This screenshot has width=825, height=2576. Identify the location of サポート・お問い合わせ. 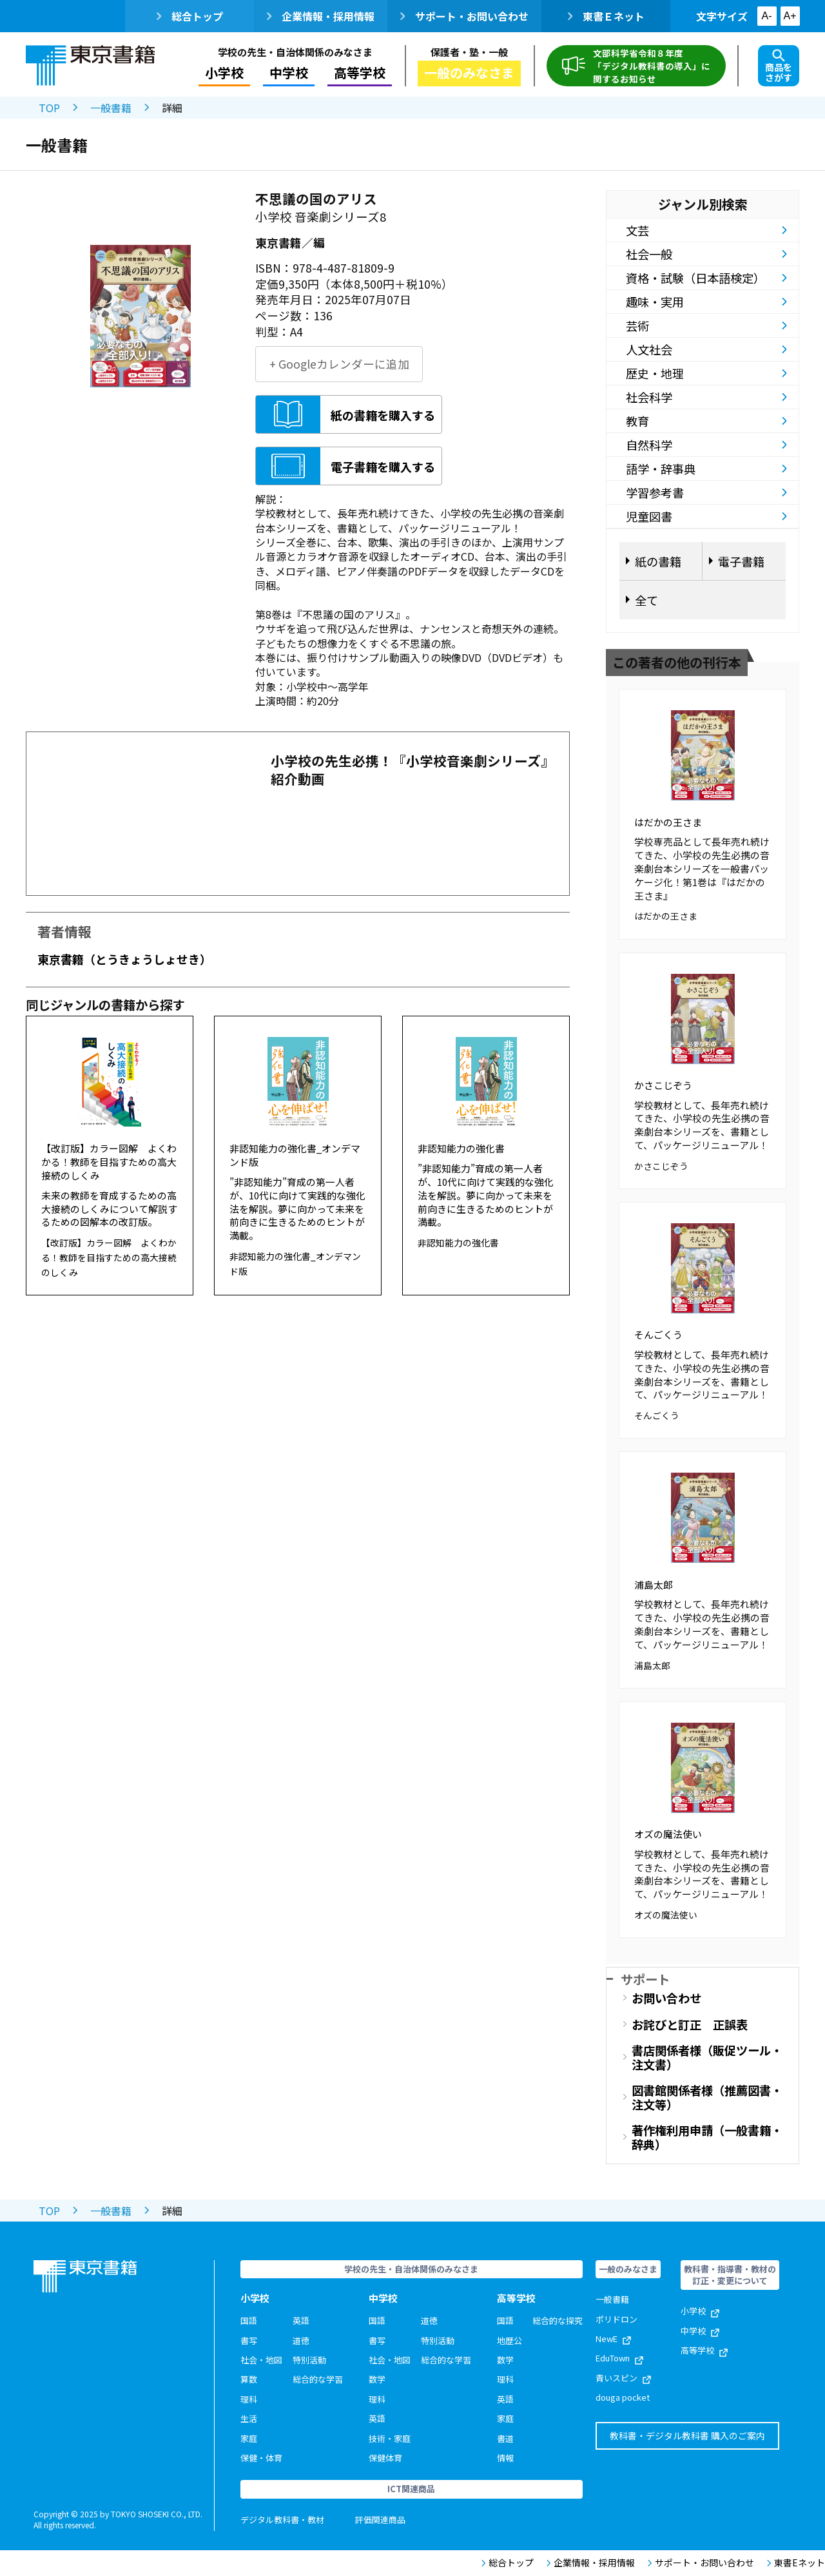
(464, 16).